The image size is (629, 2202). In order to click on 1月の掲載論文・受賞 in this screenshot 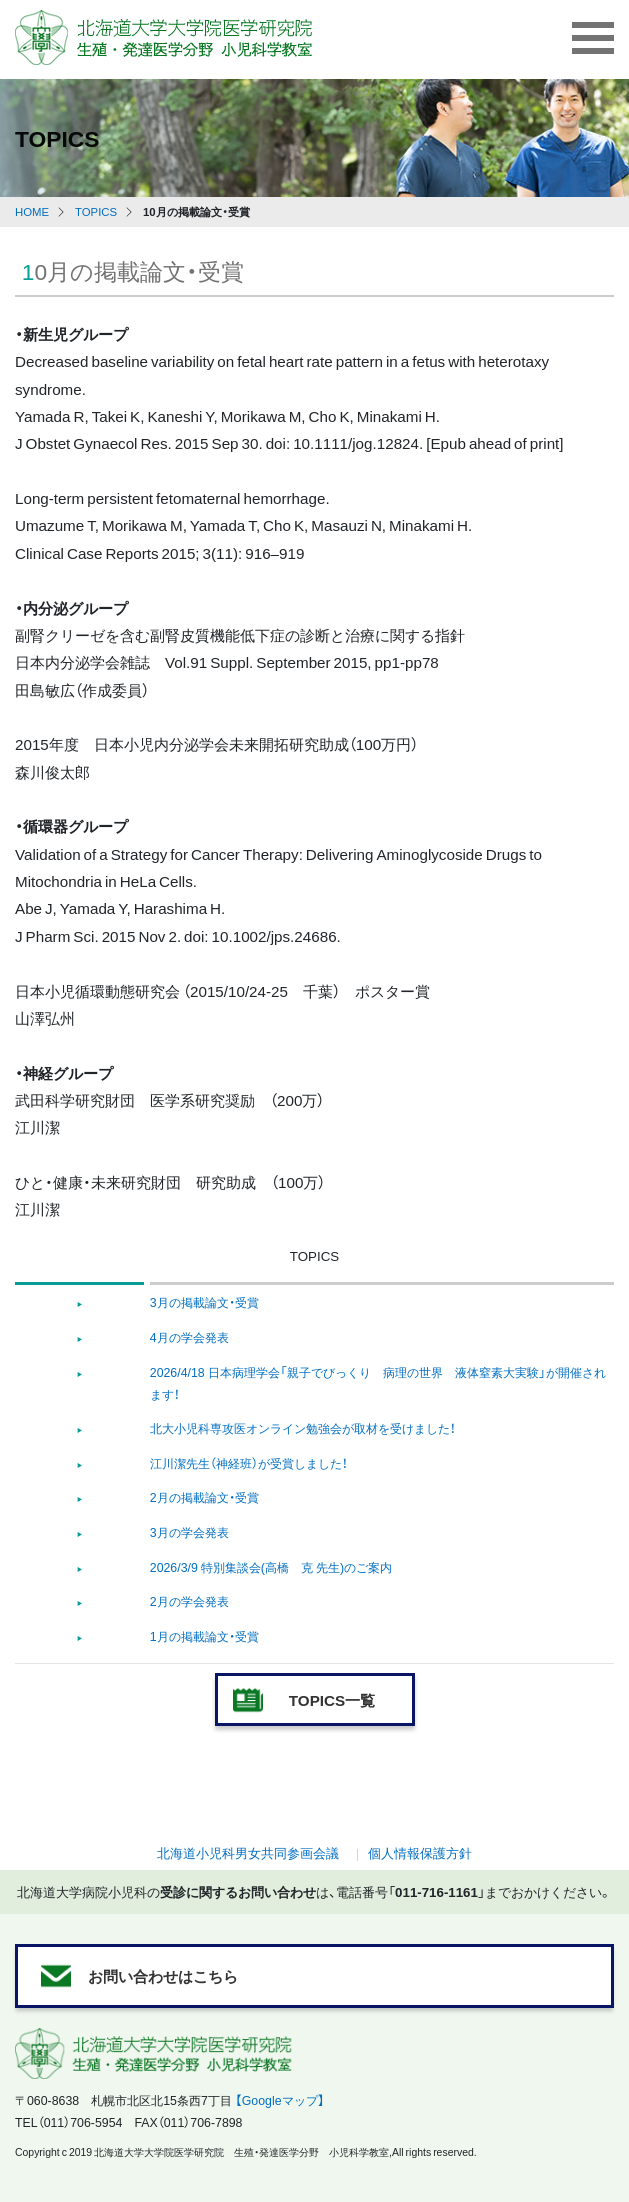, I will do `click(204, 1636)`.